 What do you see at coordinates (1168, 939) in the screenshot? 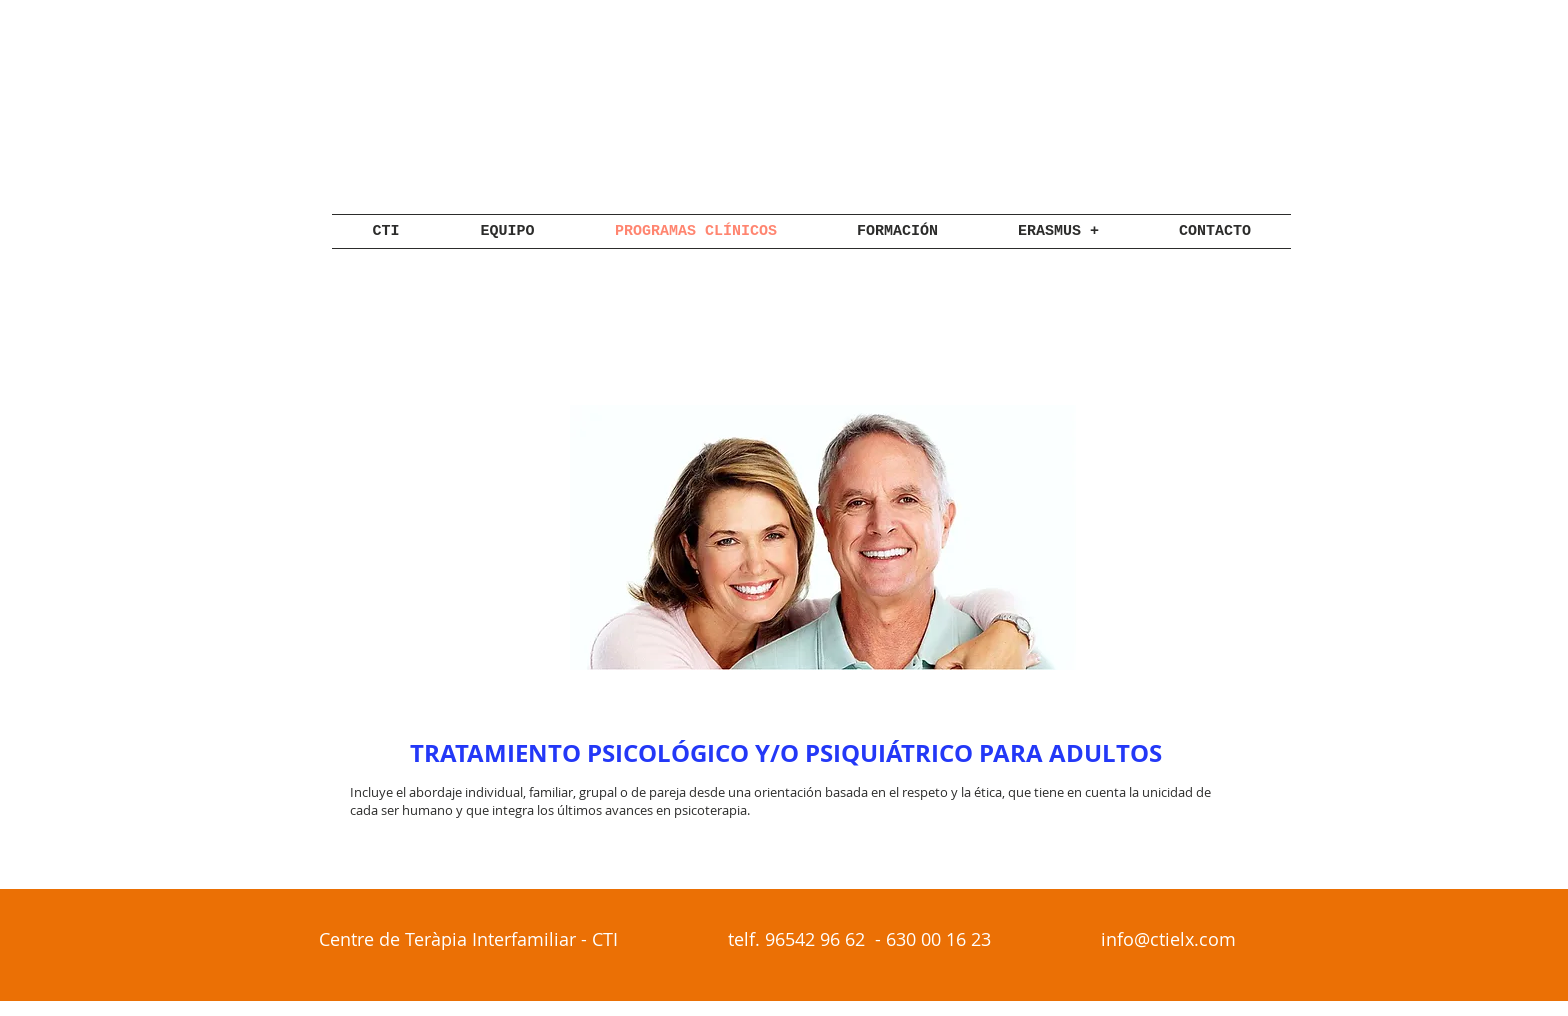
I see `info@ctielx.com` at bounding box center [1168, 939].